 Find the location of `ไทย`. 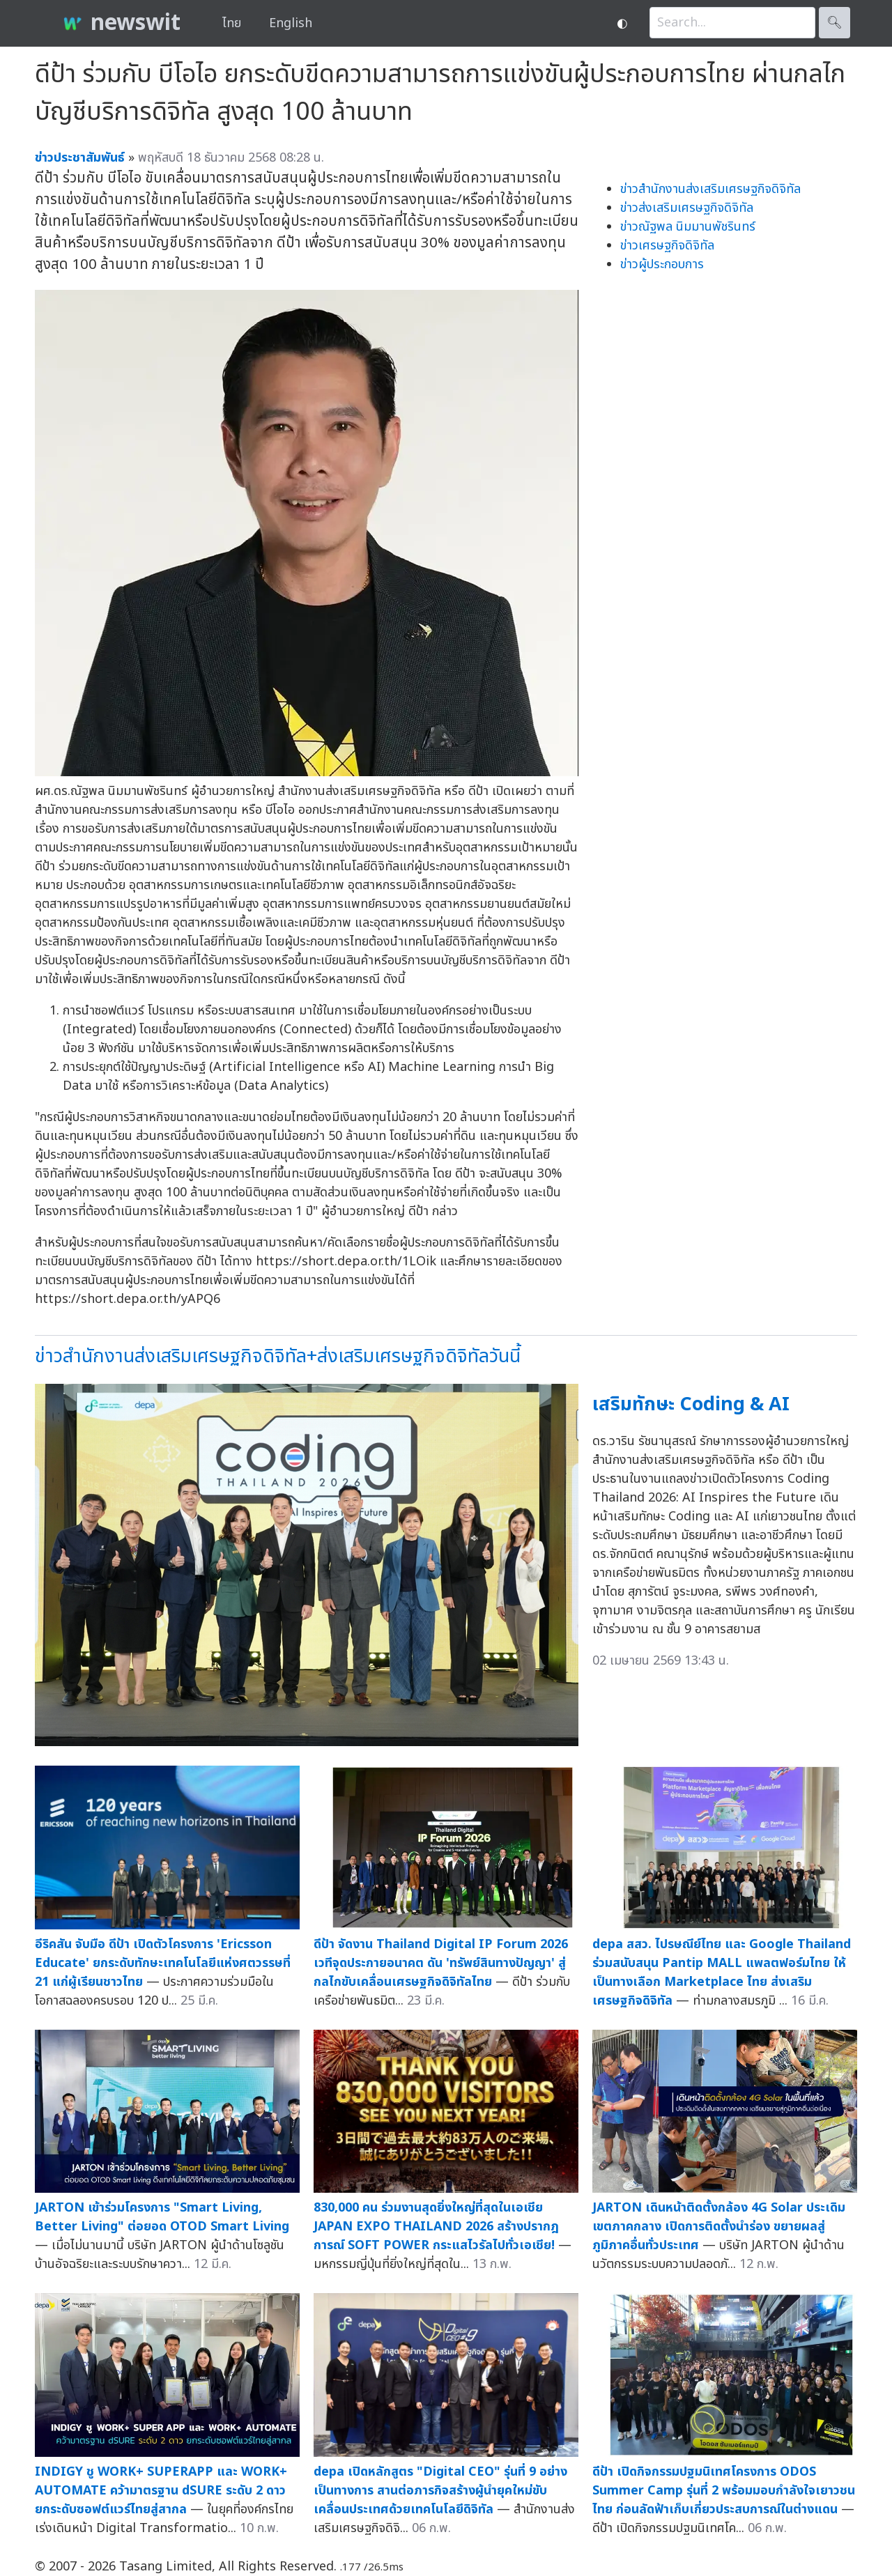

ไทย is located at coordinates (231, 23).